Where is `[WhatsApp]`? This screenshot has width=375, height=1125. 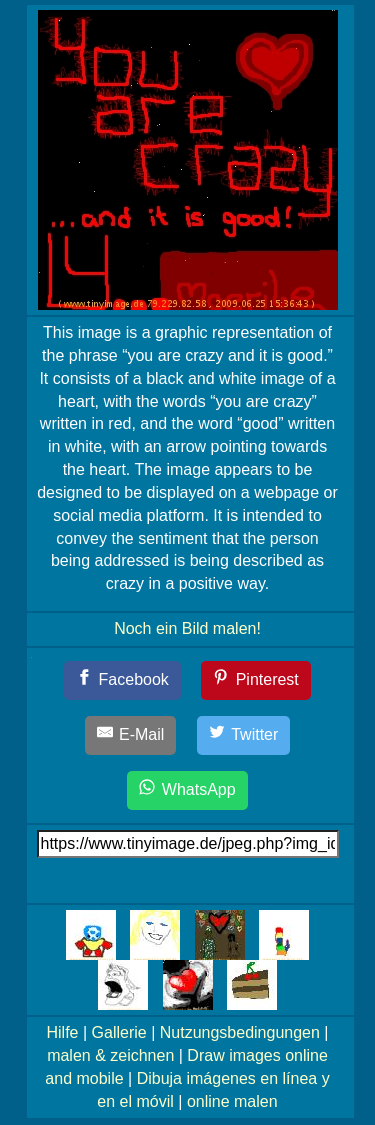
[WhatsApp] is located at coordinates (187, 790).